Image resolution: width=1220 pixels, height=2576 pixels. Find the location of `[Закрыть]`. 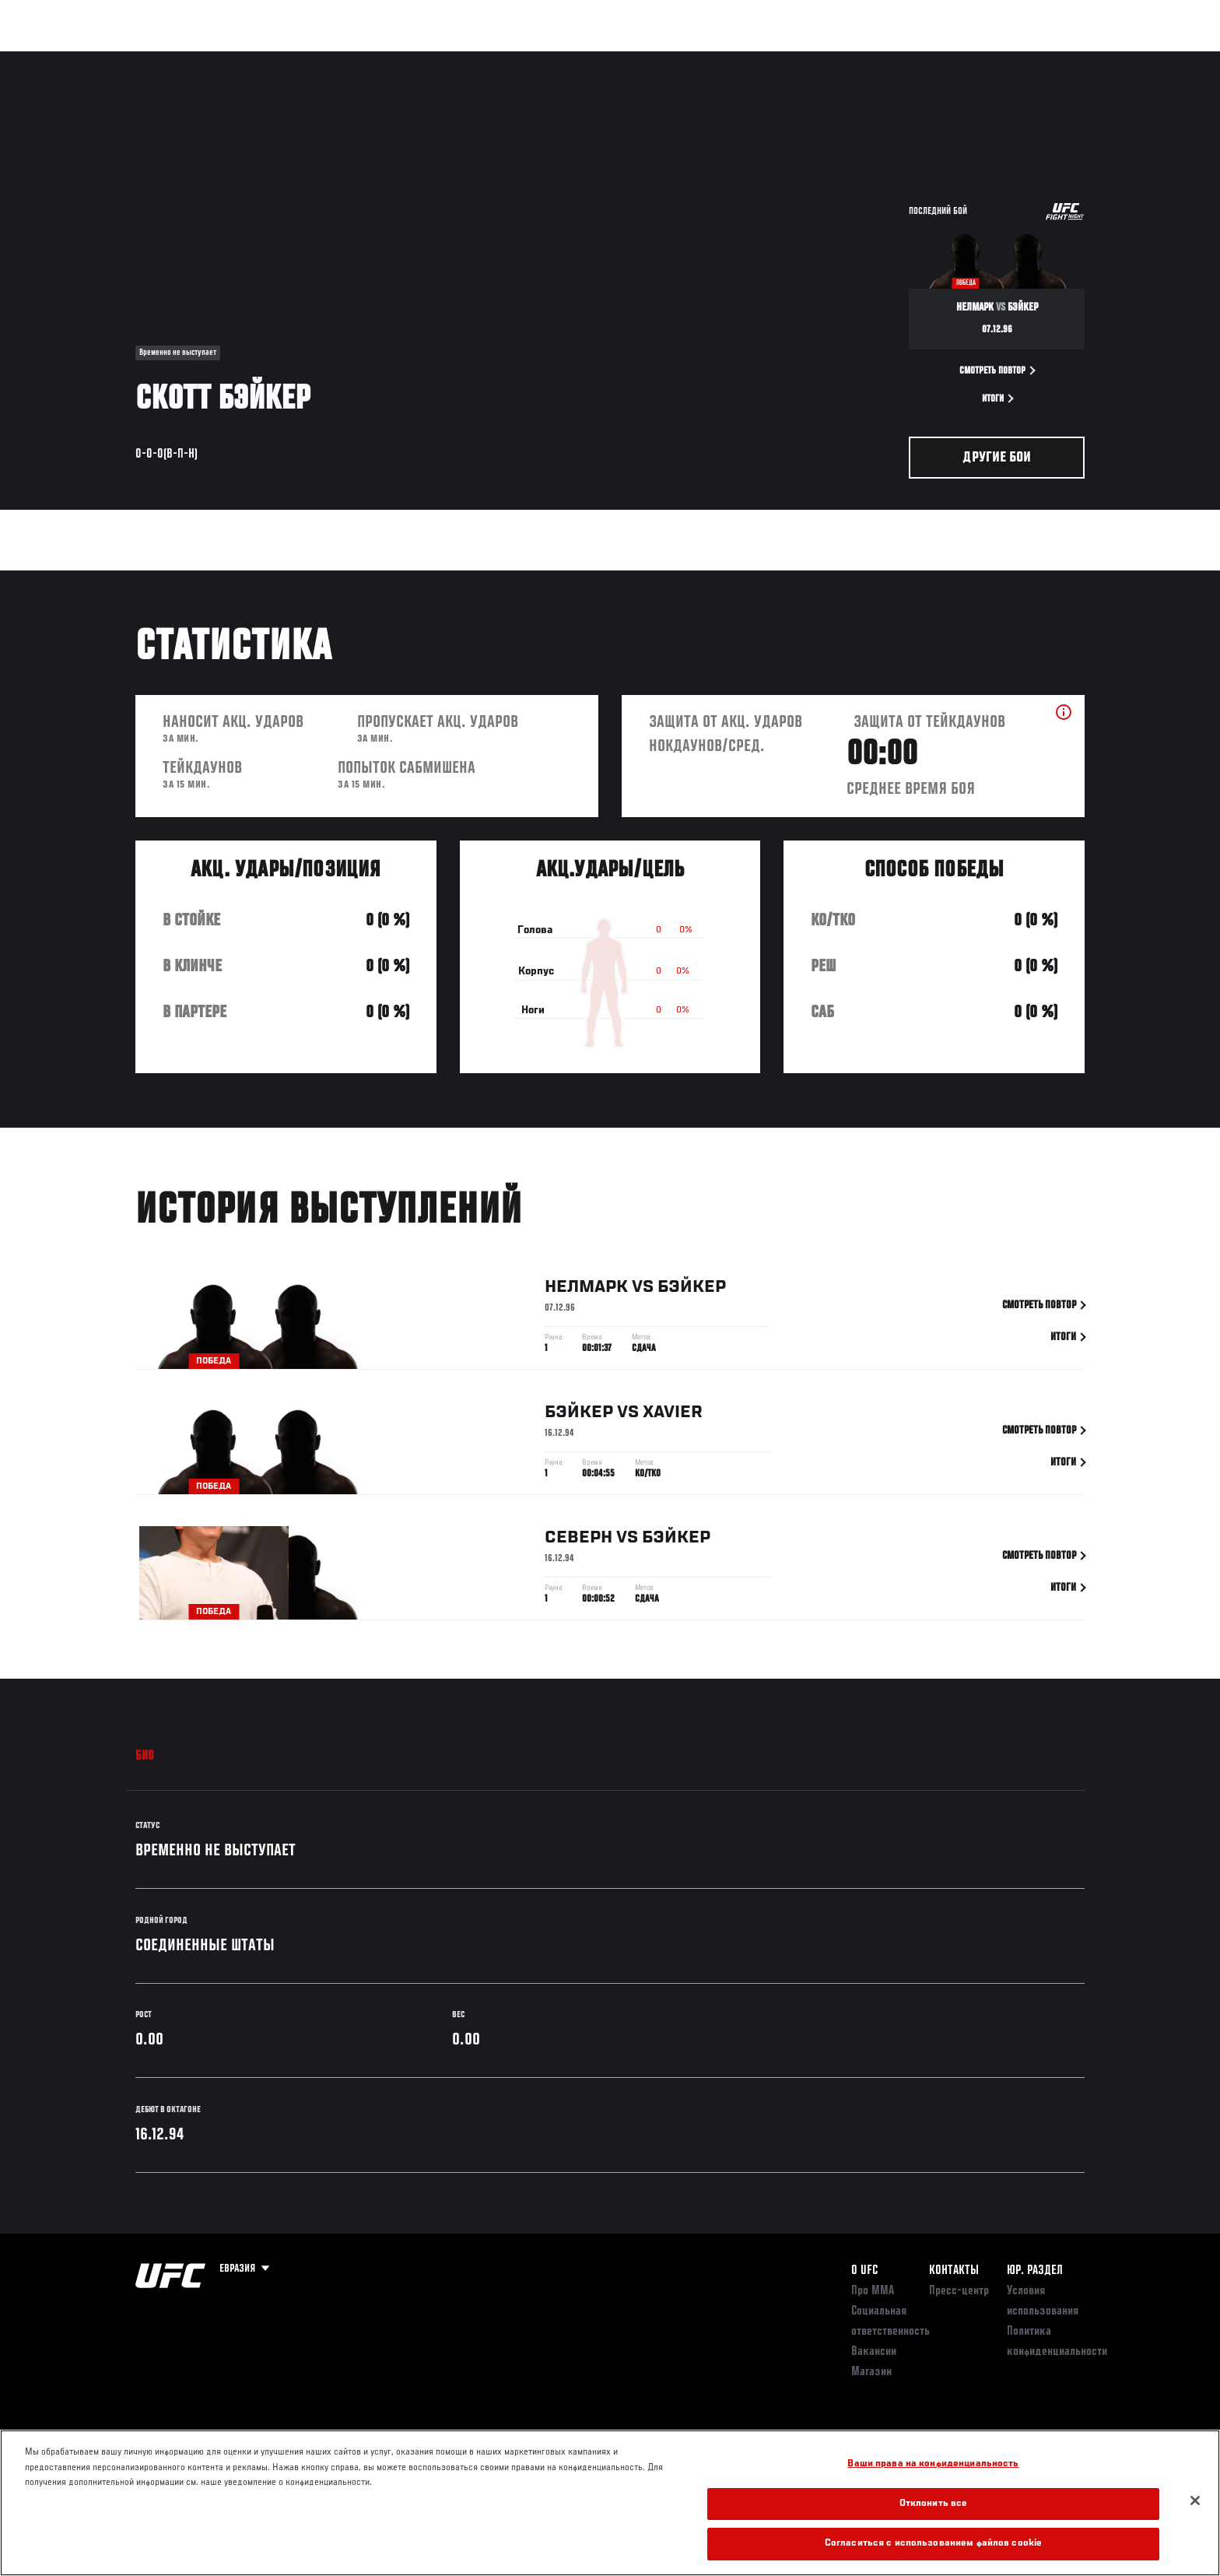

[Закрыть] is located at coordinates (1195, 2500).